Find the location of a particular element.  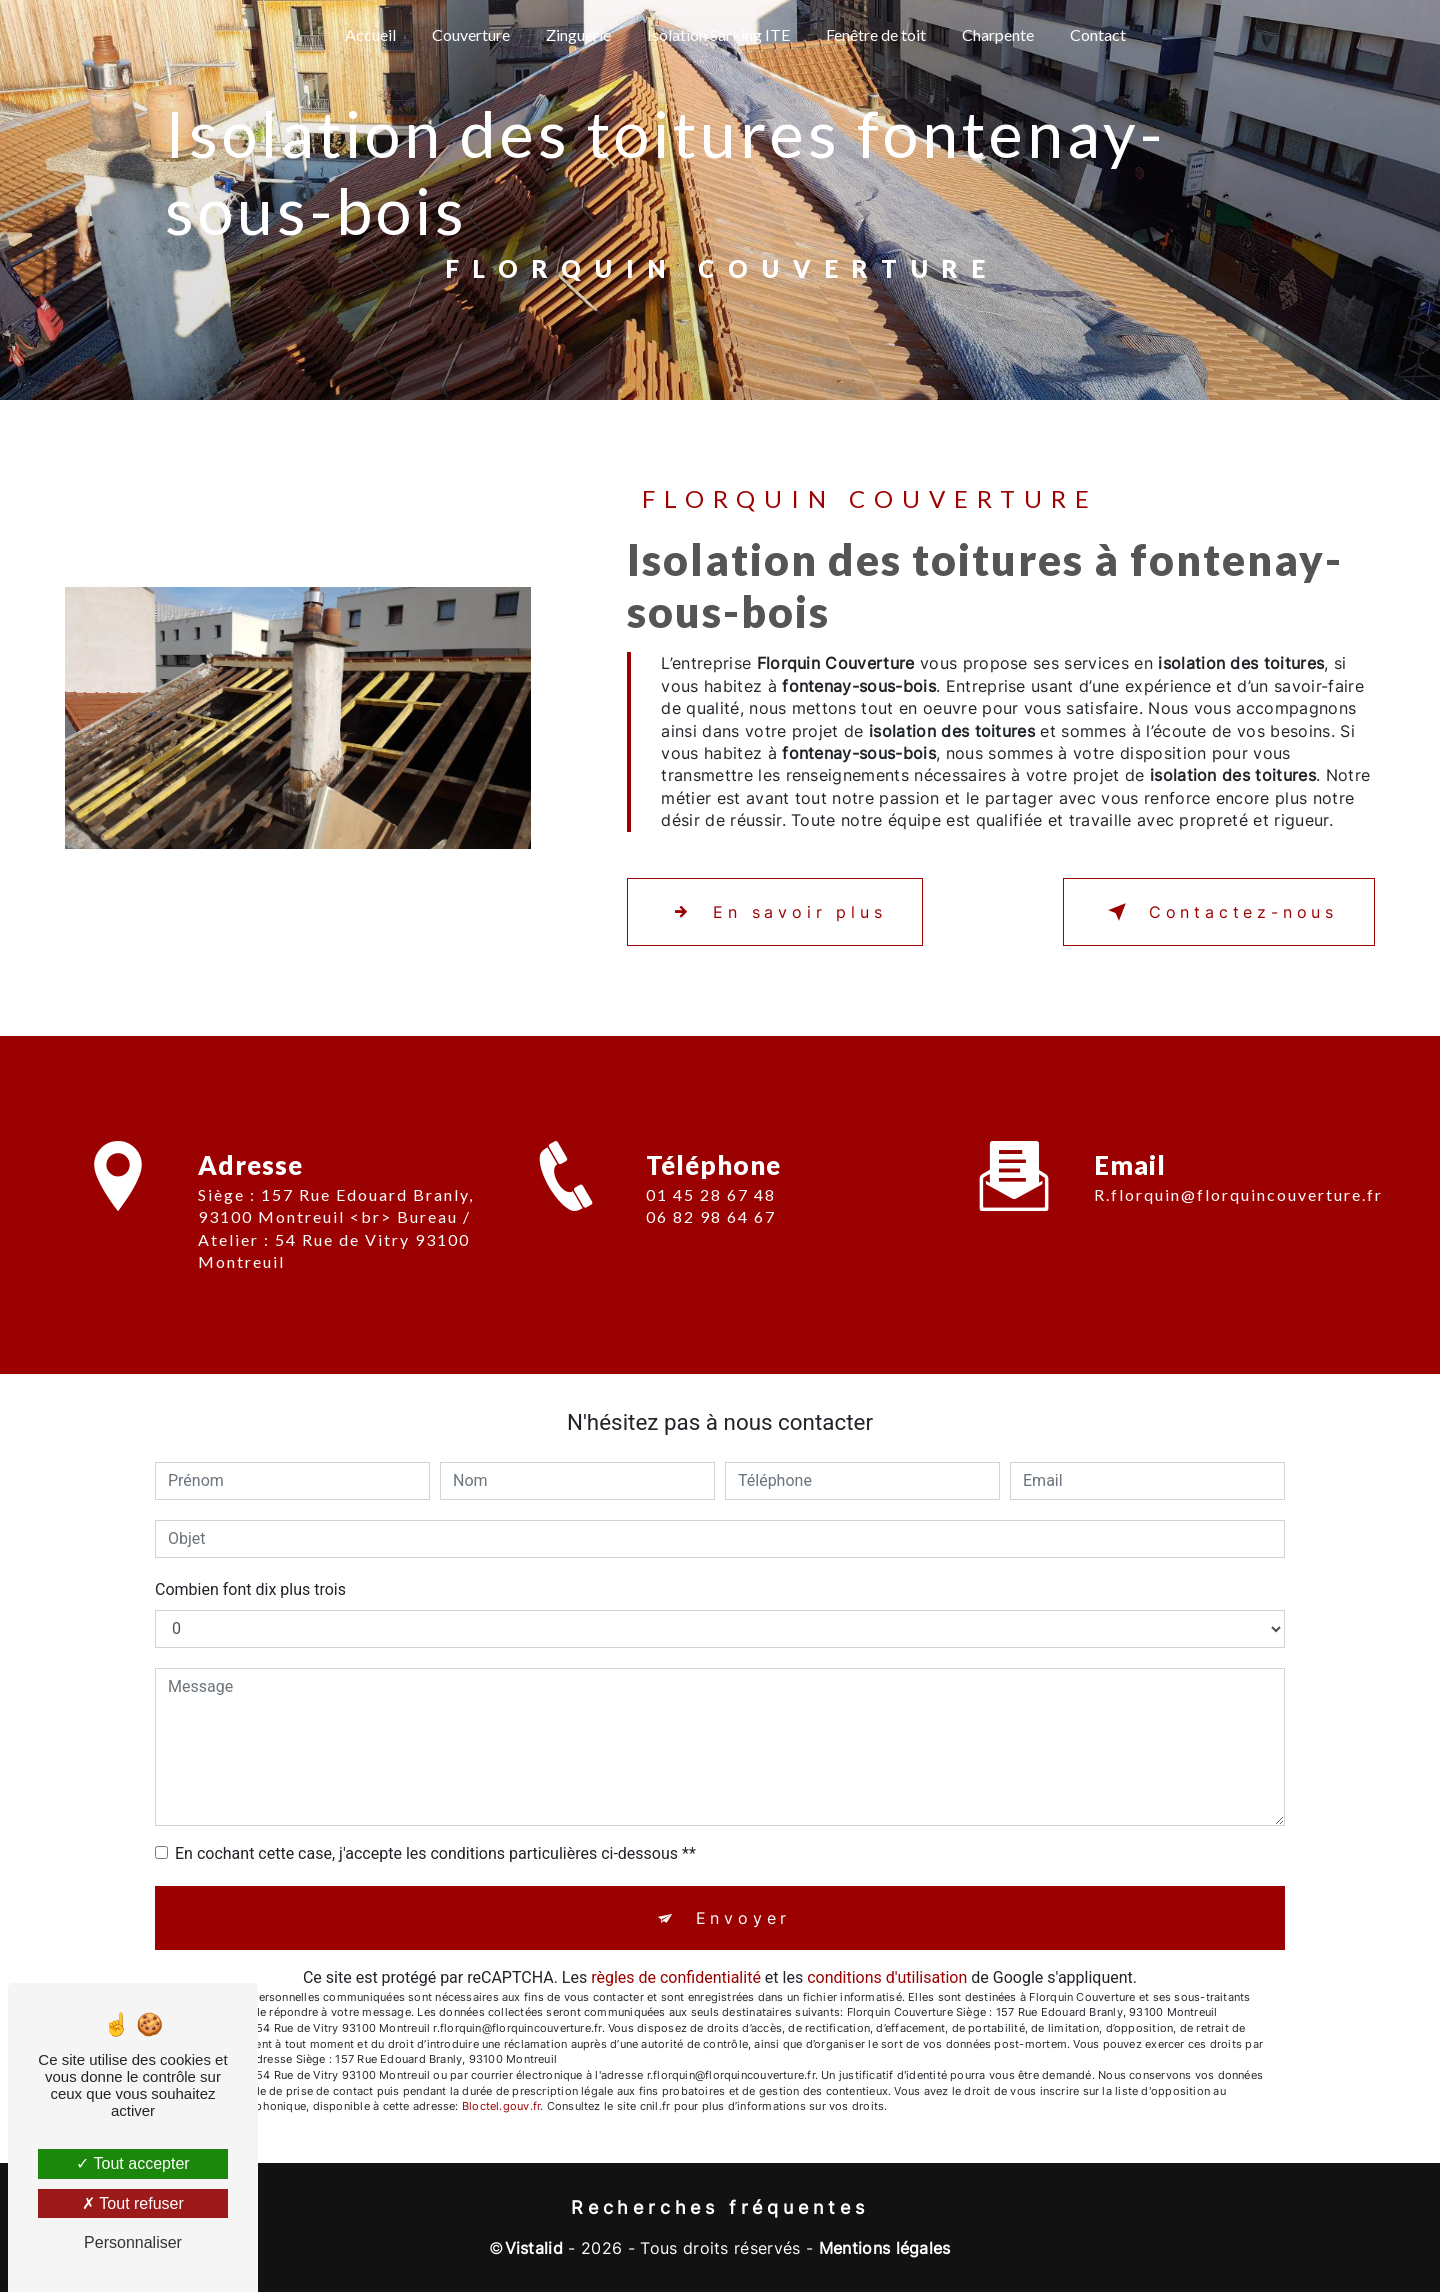

Mentions légales is located at coordinates (885, 2248).